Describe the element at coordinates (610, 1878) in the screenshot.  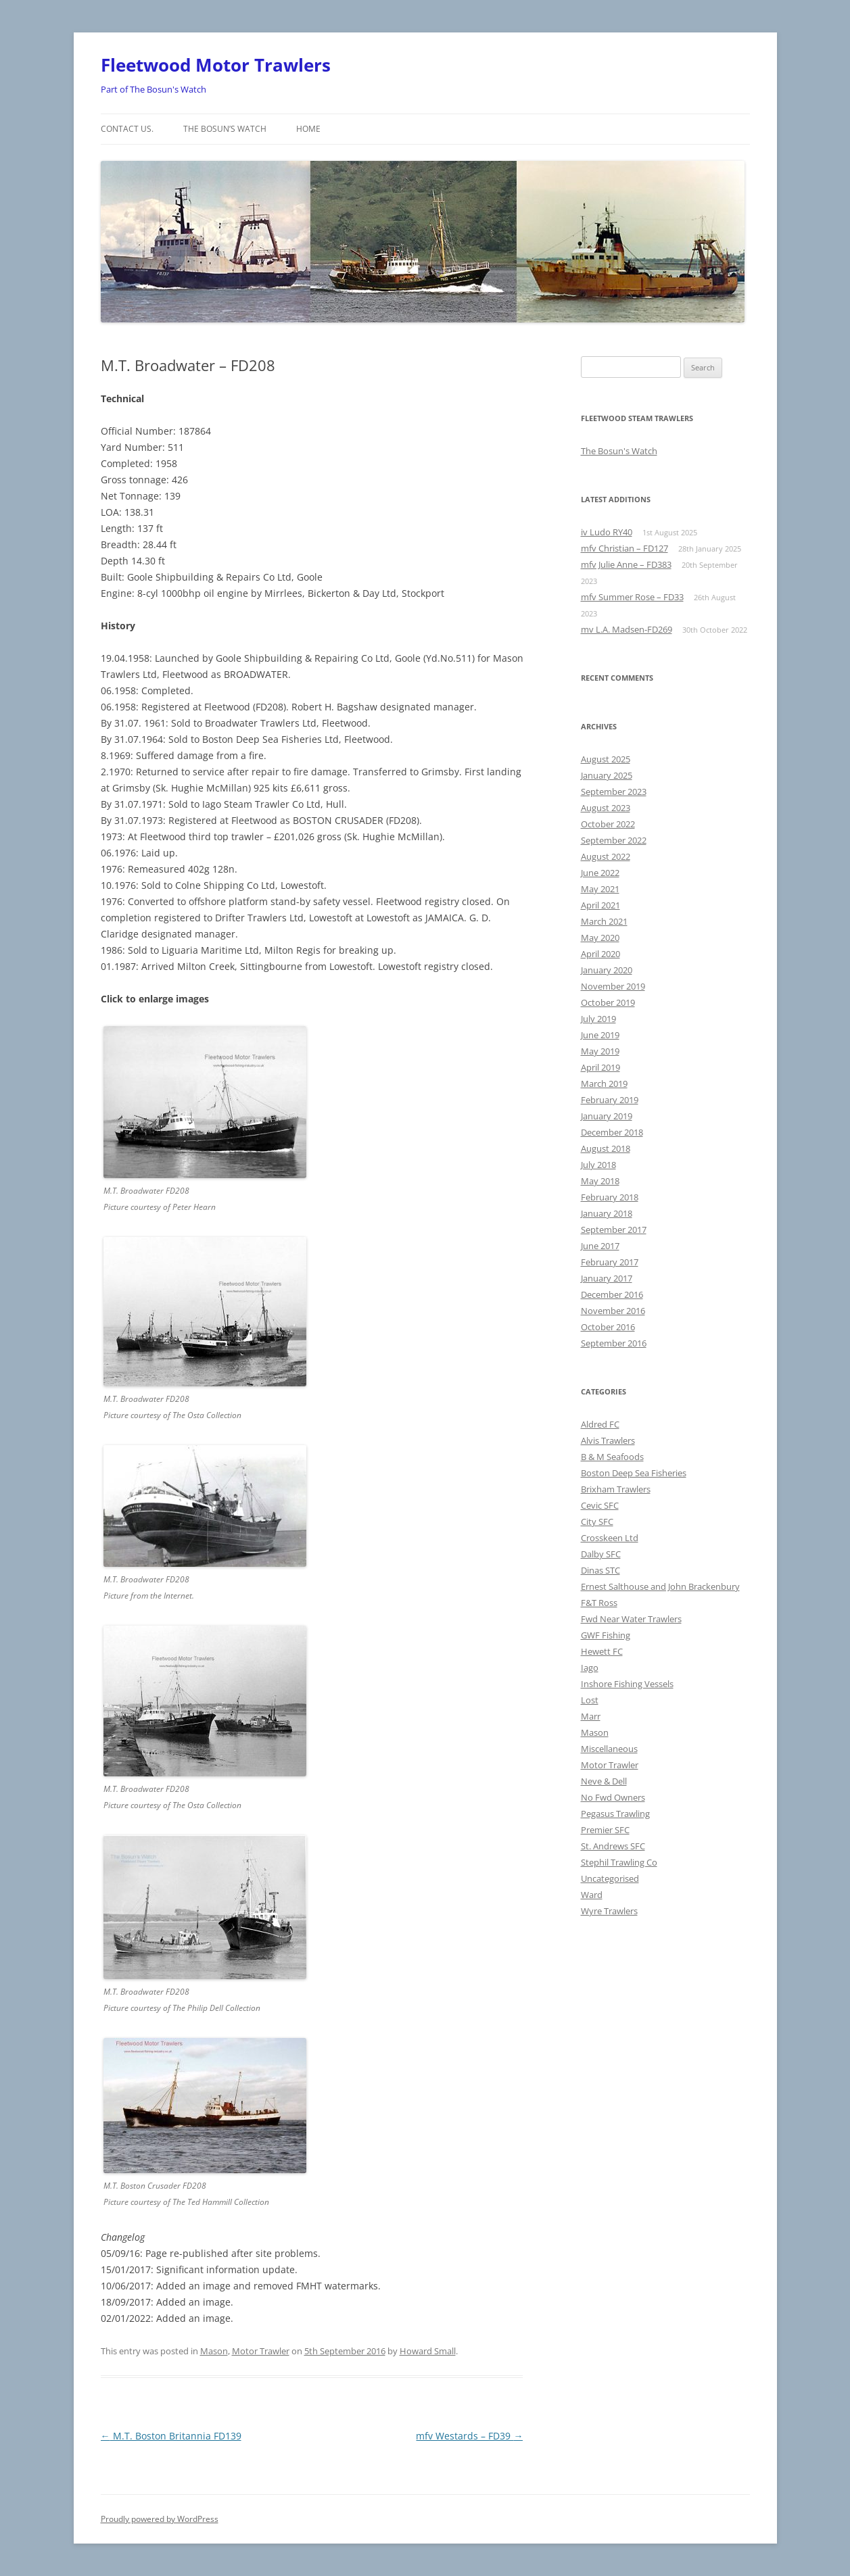
I see `Uncategorised` at that location.